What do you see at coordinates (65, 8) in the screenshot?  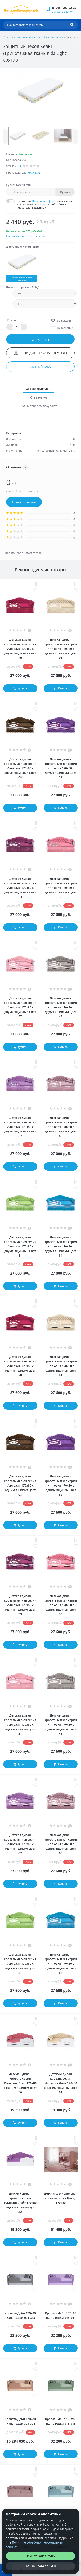 I see `[button]` at bounding box center [65, 8].